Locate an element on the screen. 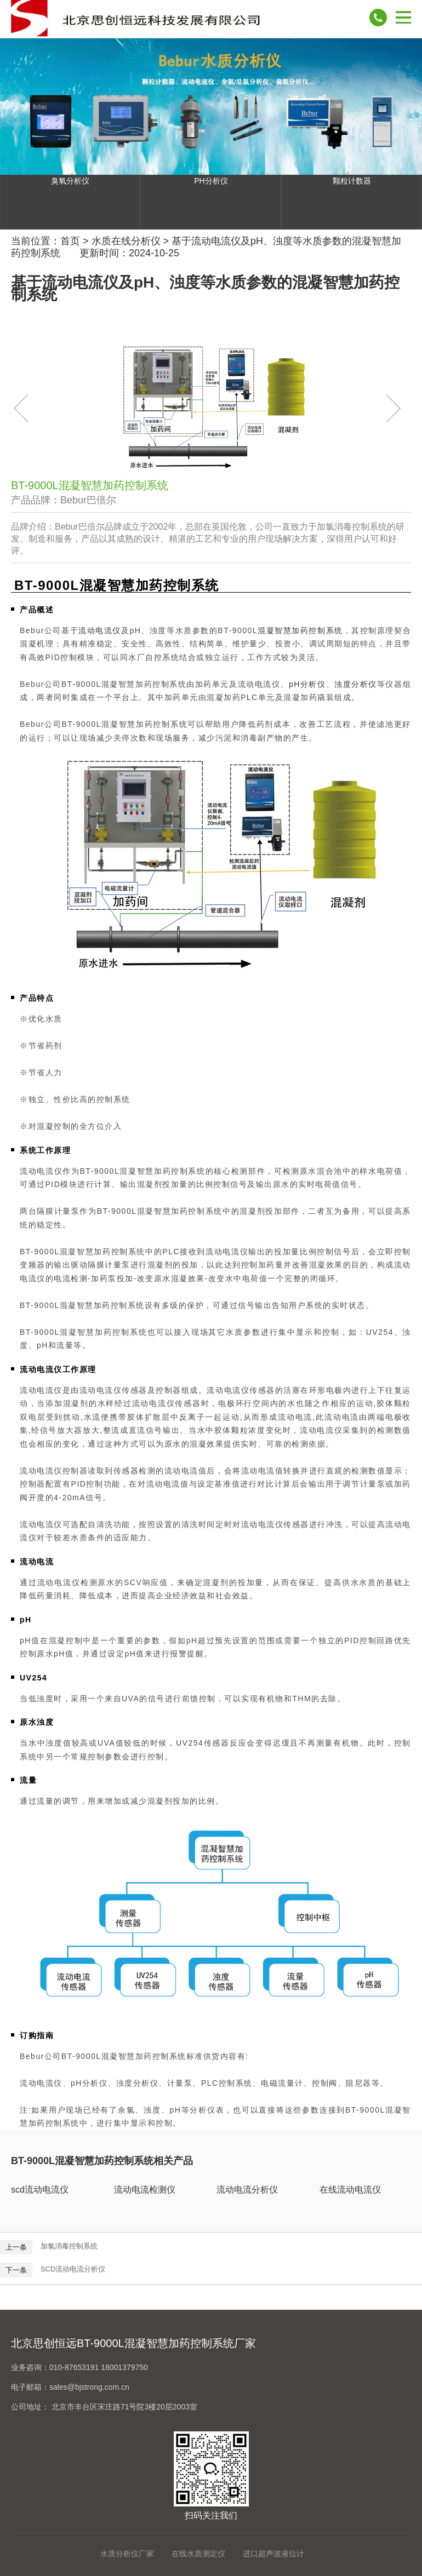 The width and height of the screenshot is (422, 2576). 在线水质测定仪 is located at coordinates (198, 2553).